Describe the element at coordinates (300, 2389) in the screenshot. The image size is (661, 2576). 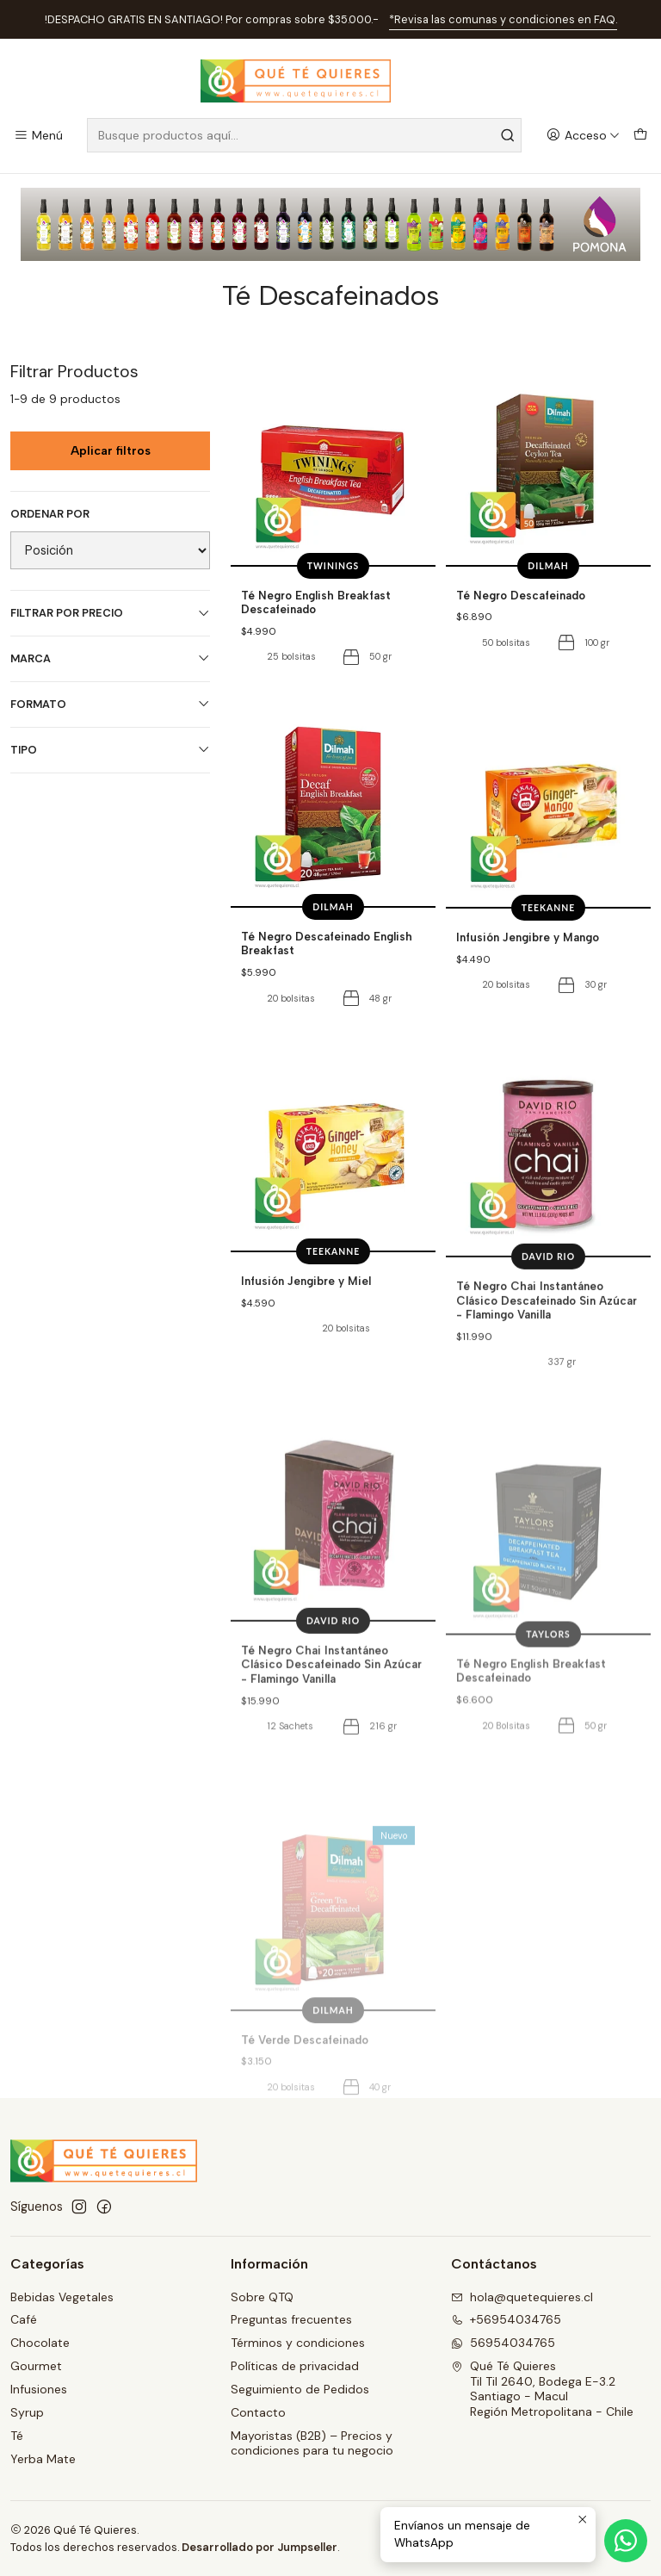
I see `Seguimiento de Pedidos` at that location.